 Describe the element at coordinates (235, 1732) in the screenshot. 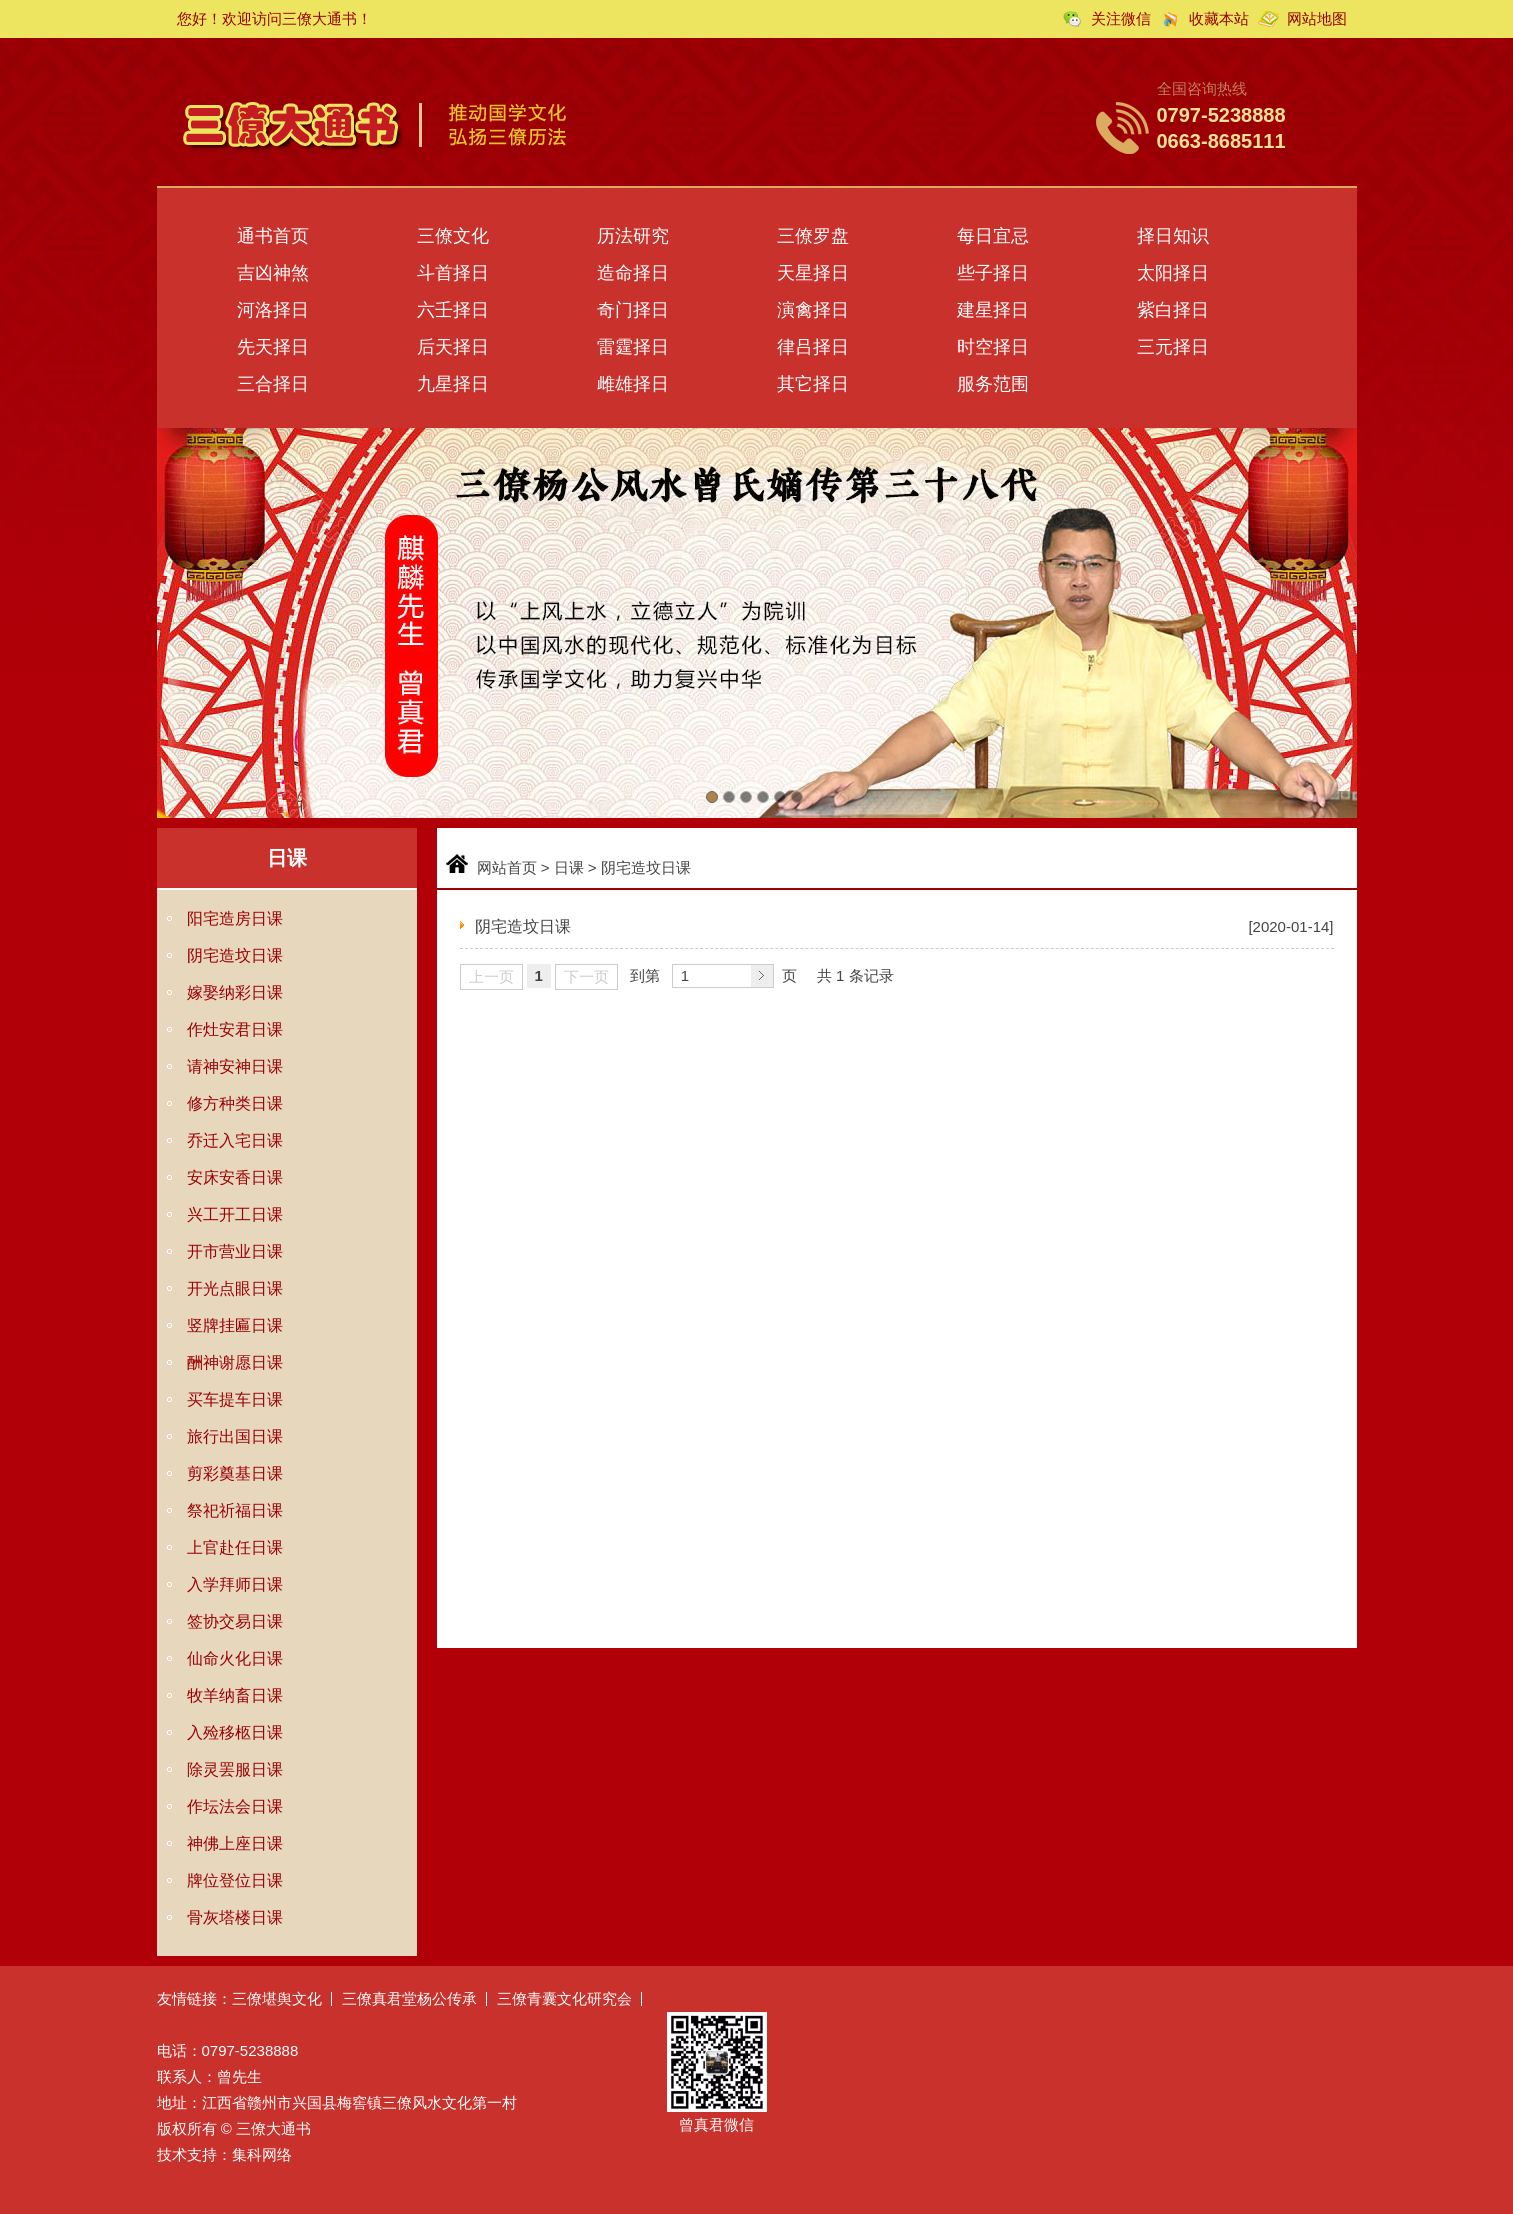

I see `入殓移柩日课` at that location.